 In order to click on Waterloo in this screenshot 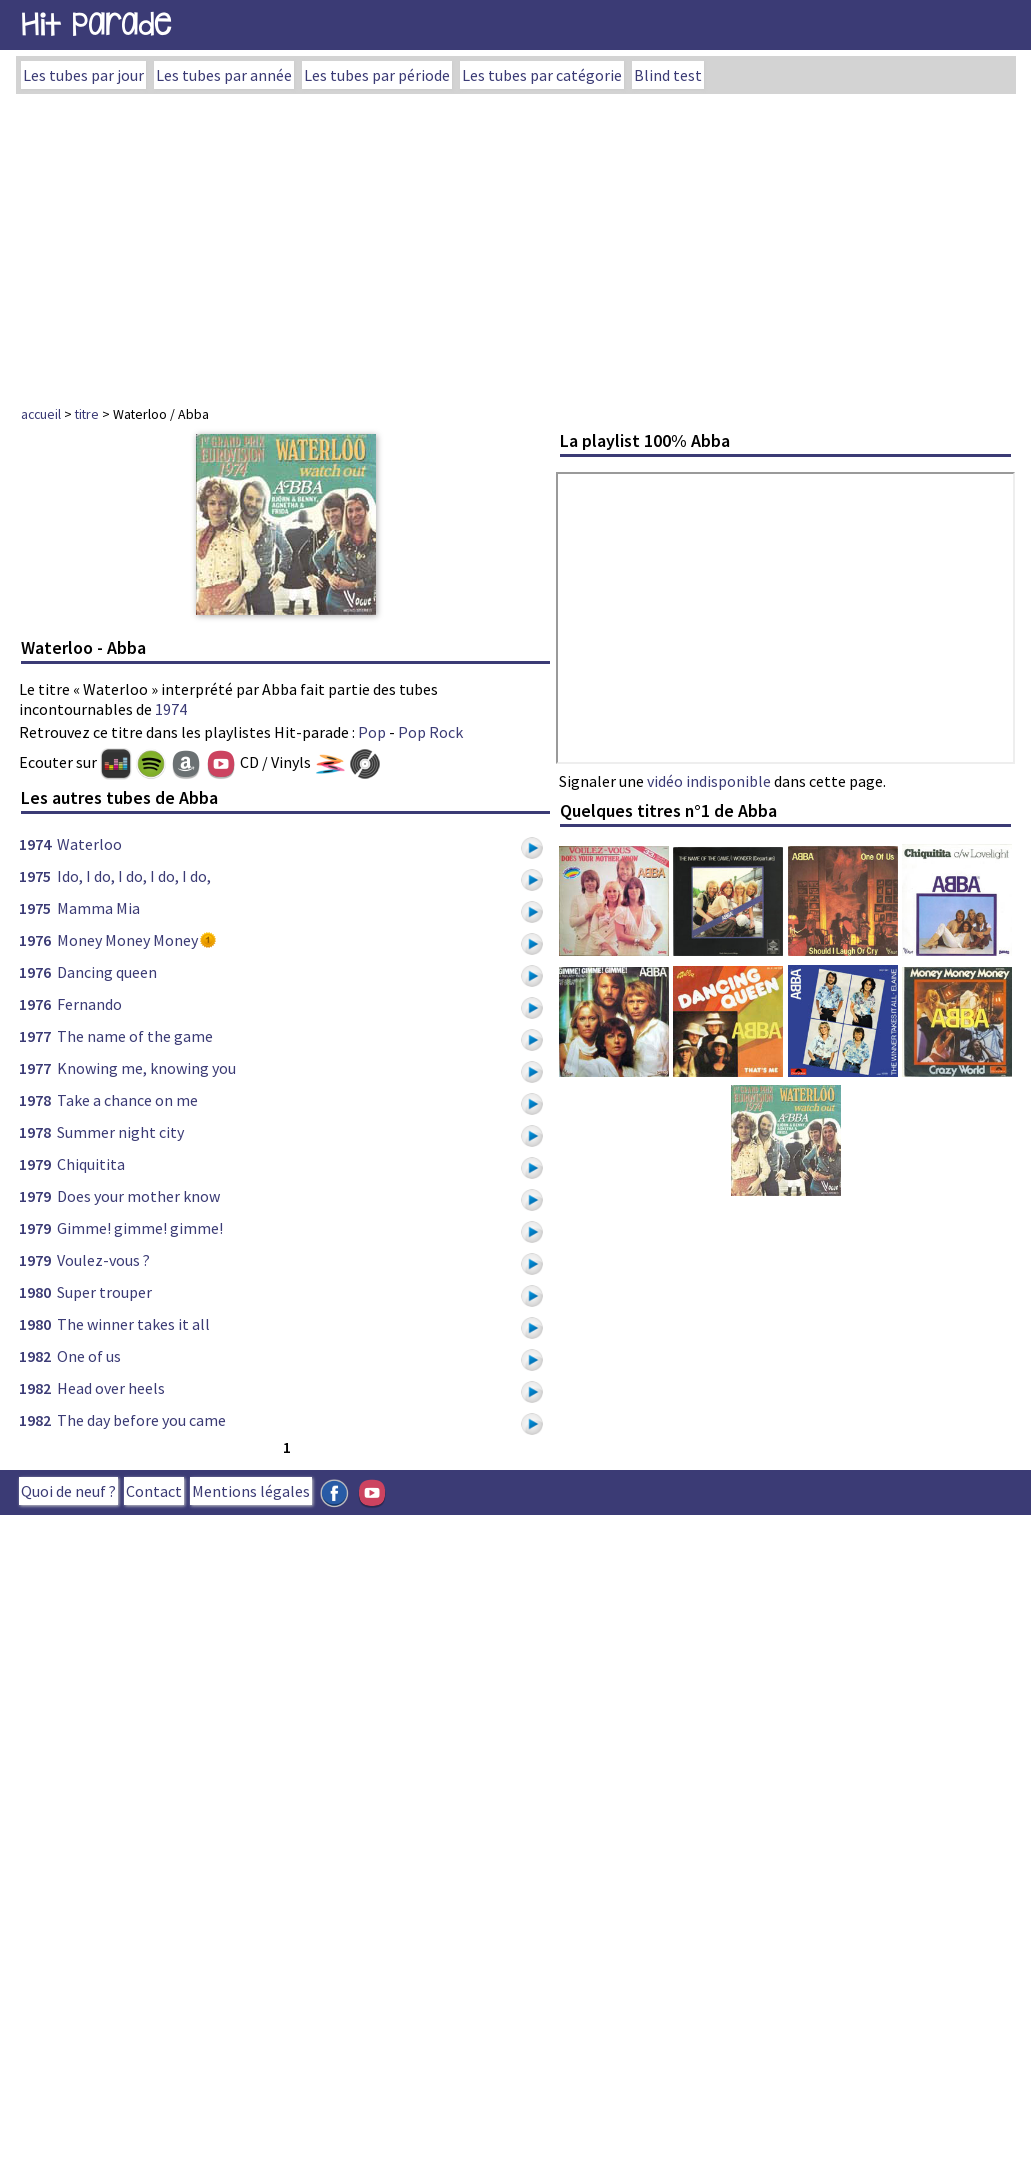, I will do `click(89, 844)`.